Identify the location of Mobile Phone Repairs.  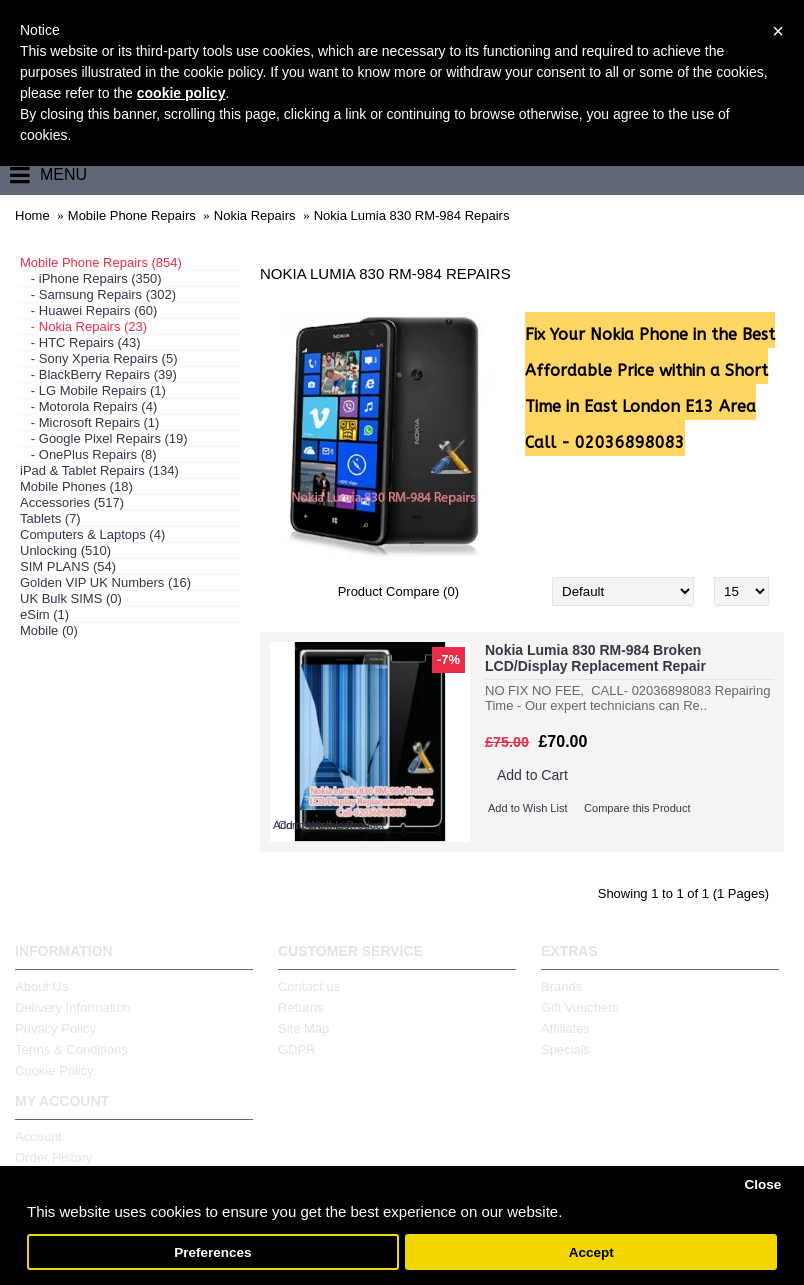
(132, 215).